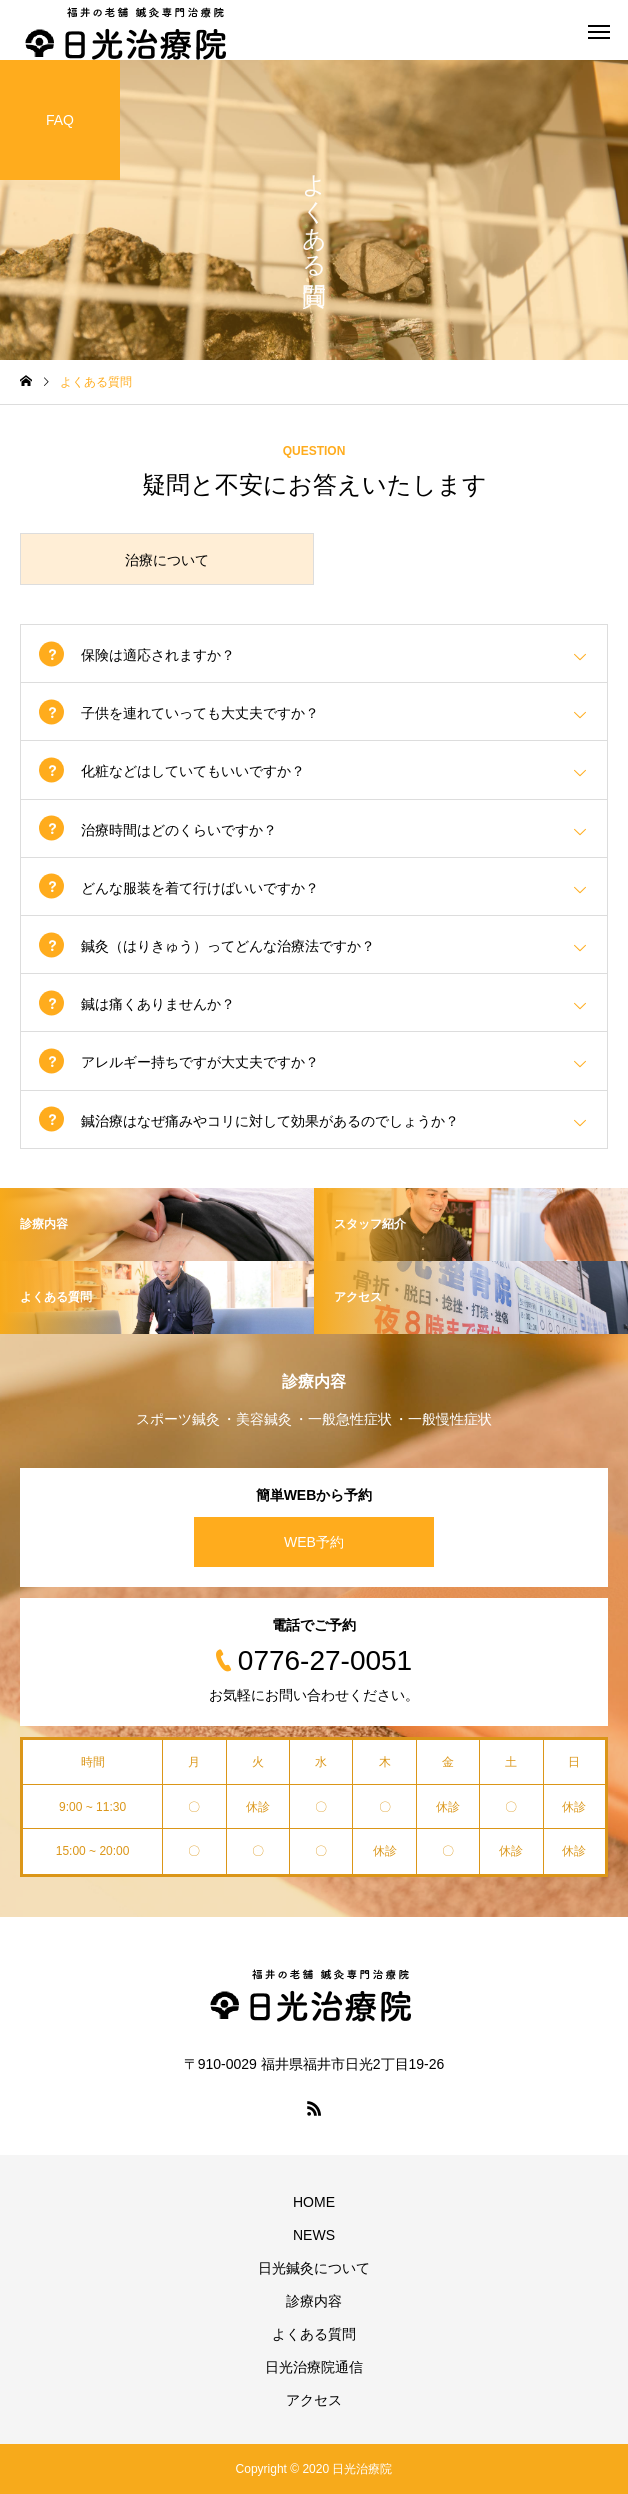 The height and width of the screenshot is (2494, 628). Describe the element at coordinates (314, 2400) in the screenshot. I see `アクセス` at that location.